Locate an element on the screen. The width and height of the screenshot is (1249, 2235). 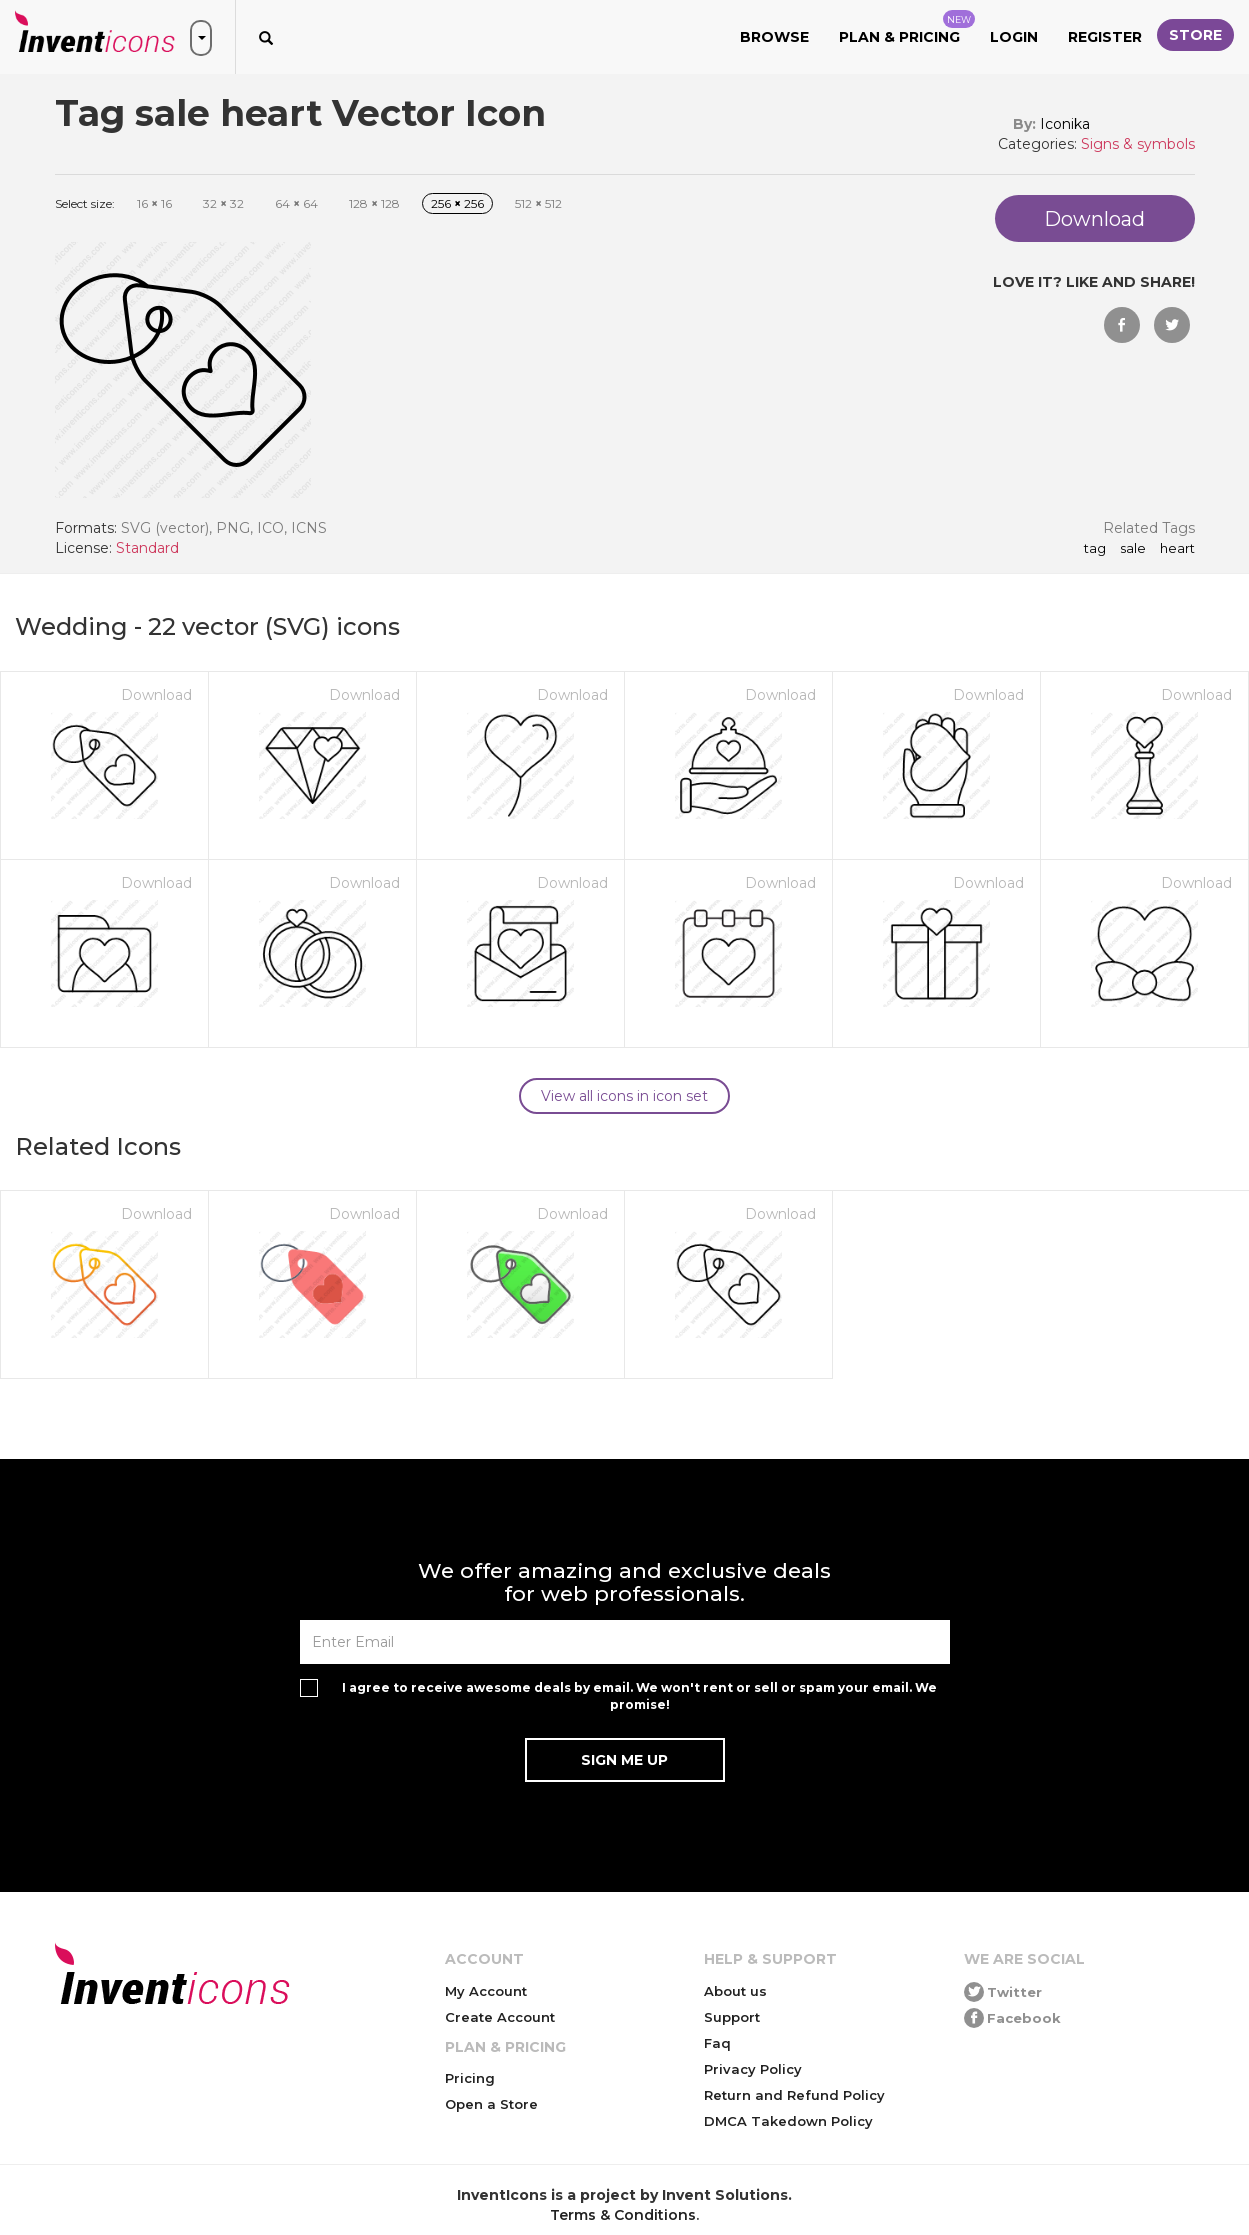
My Account is located at coordinates (486, 1991).